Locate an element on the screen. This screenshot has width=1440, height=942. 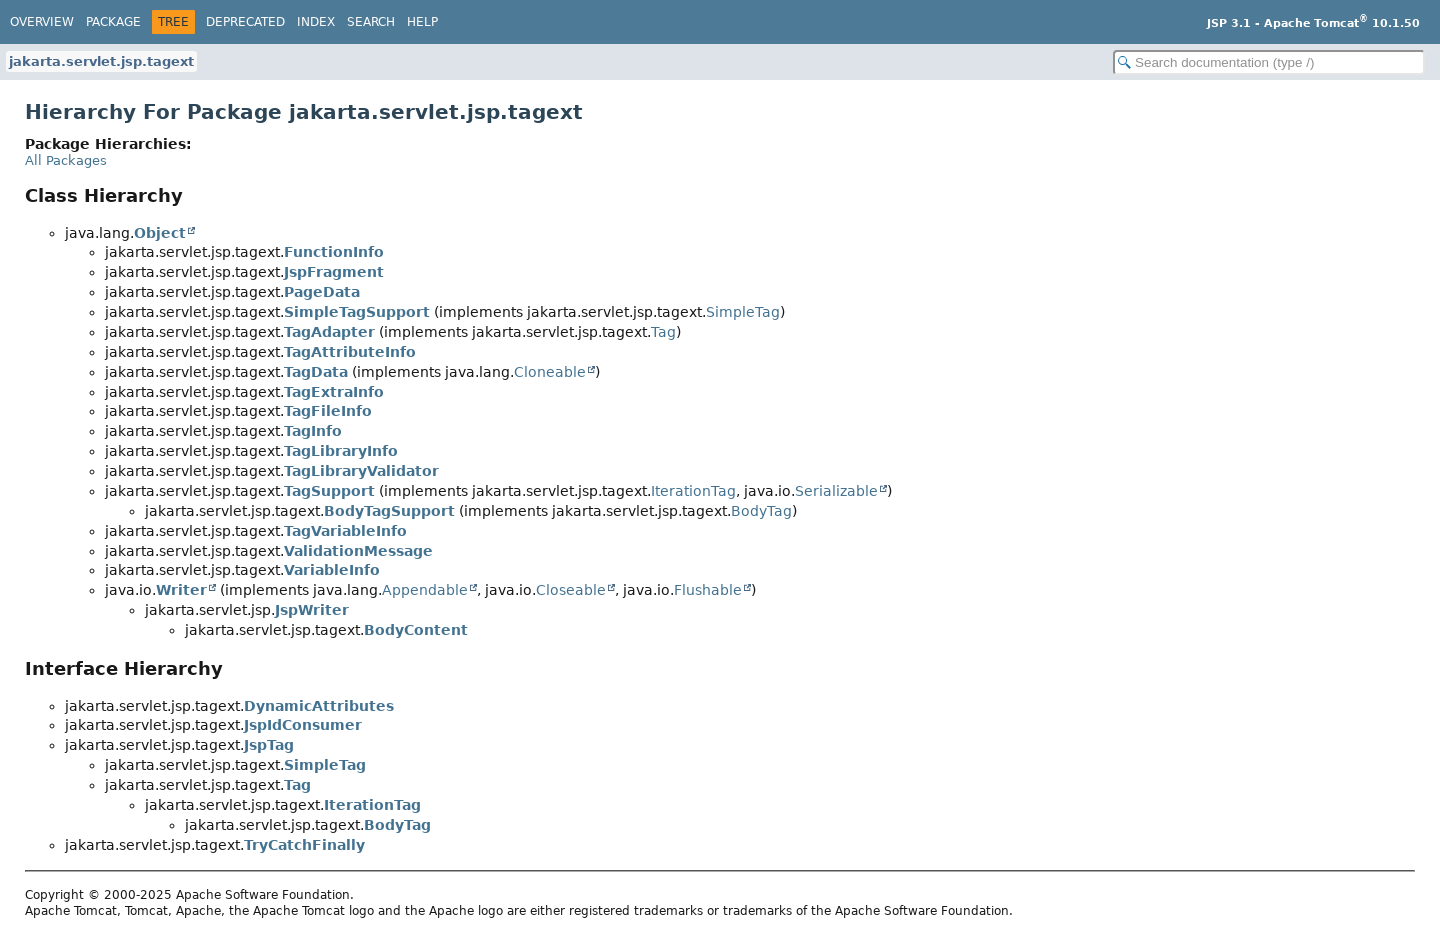
TryCatchFinally is located at coordinates (304, 845).